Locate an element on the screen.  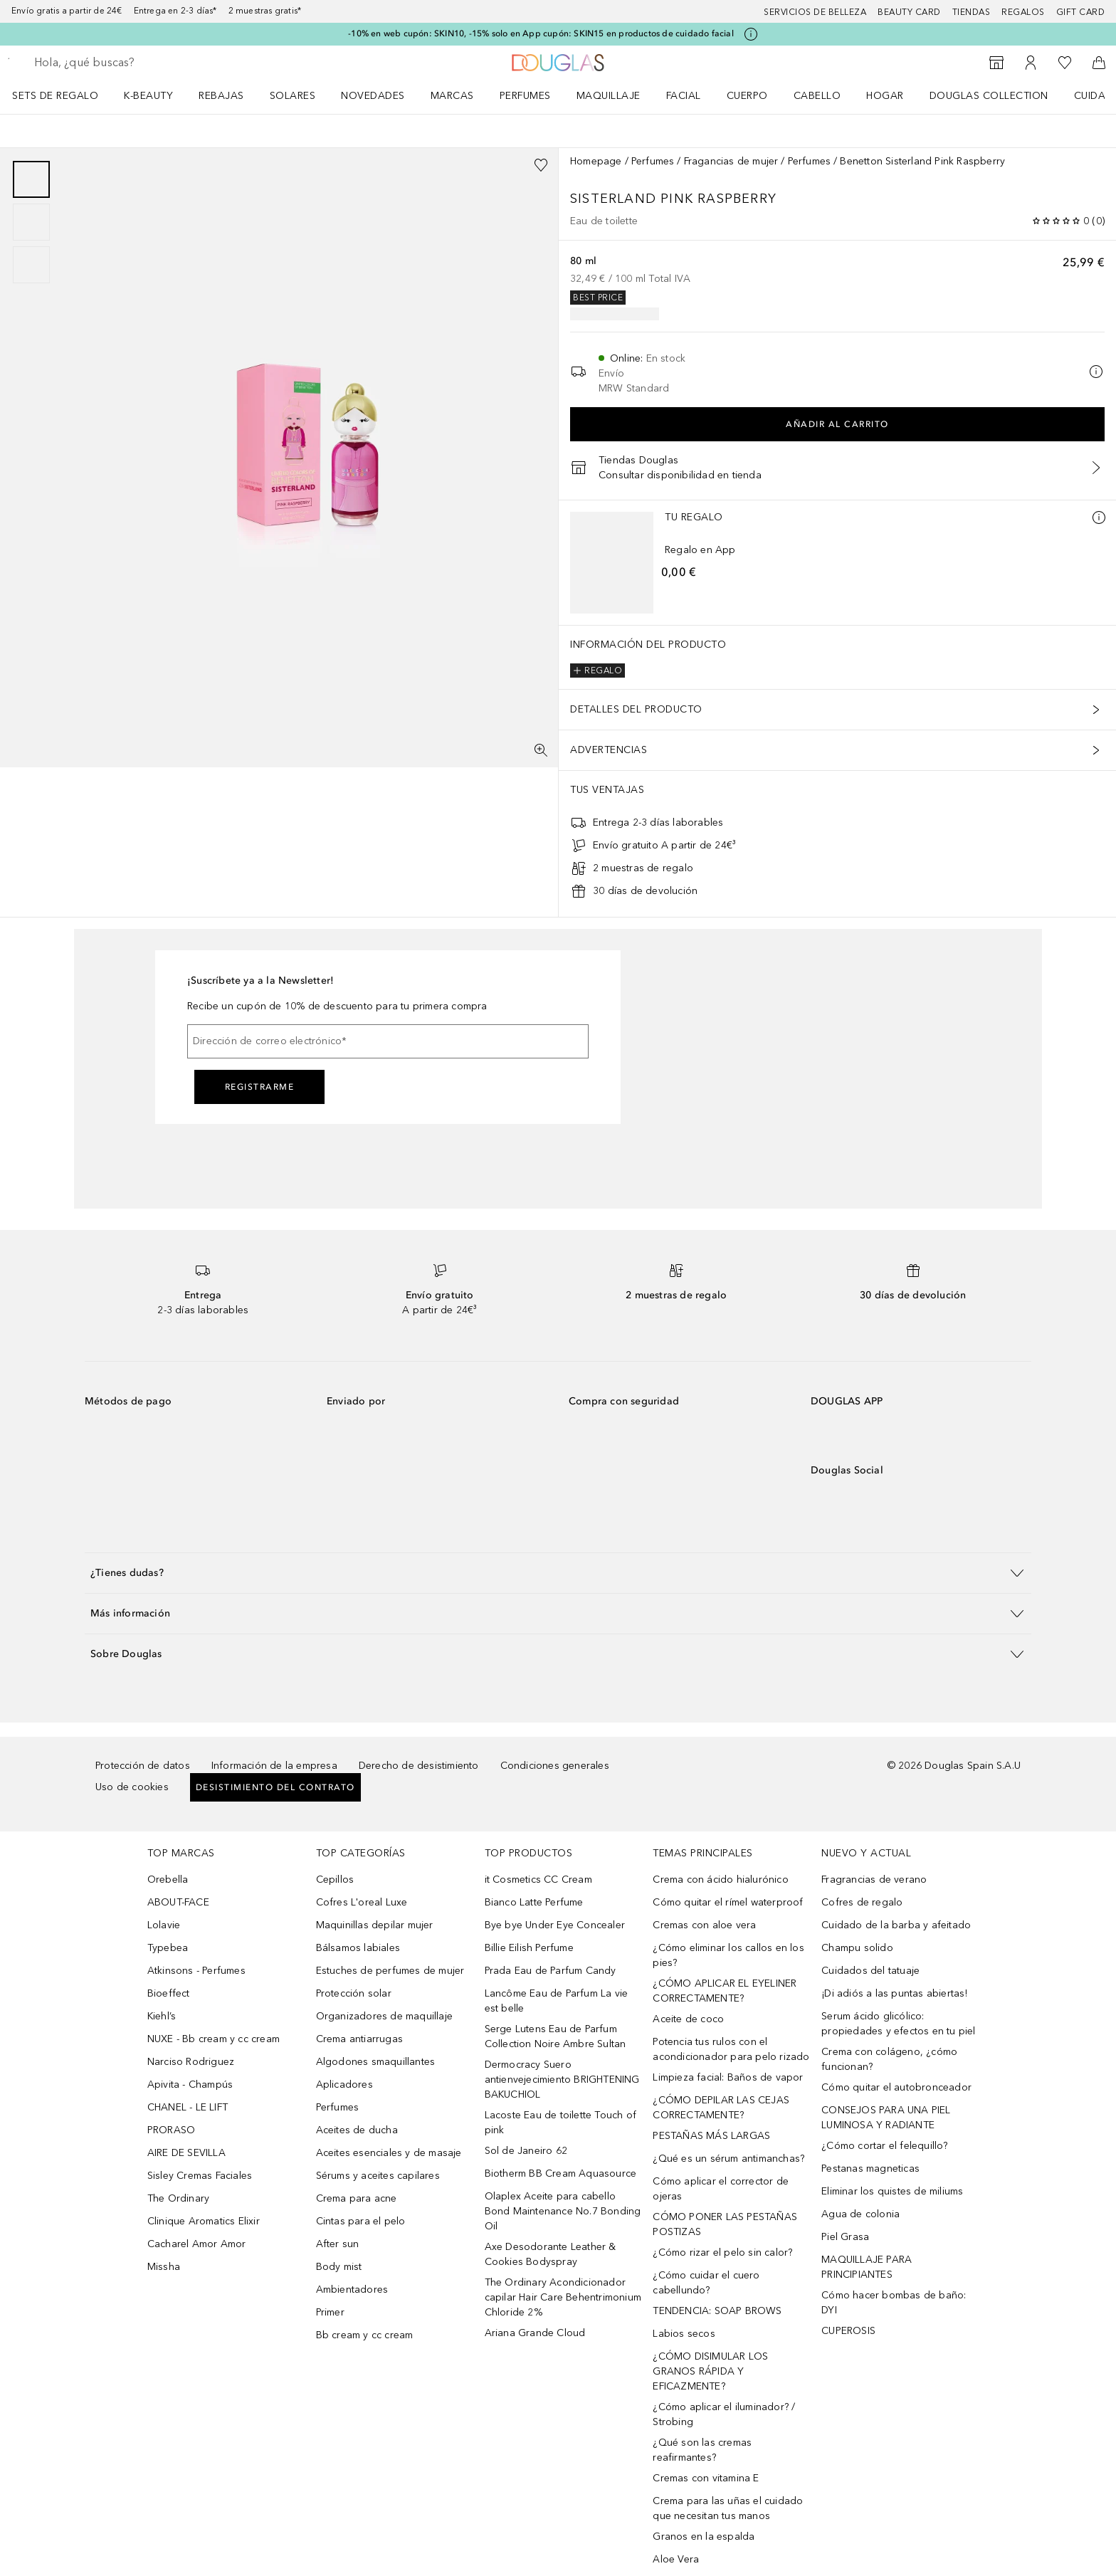
Aceite de coco is located at coordinates (688, 2019).